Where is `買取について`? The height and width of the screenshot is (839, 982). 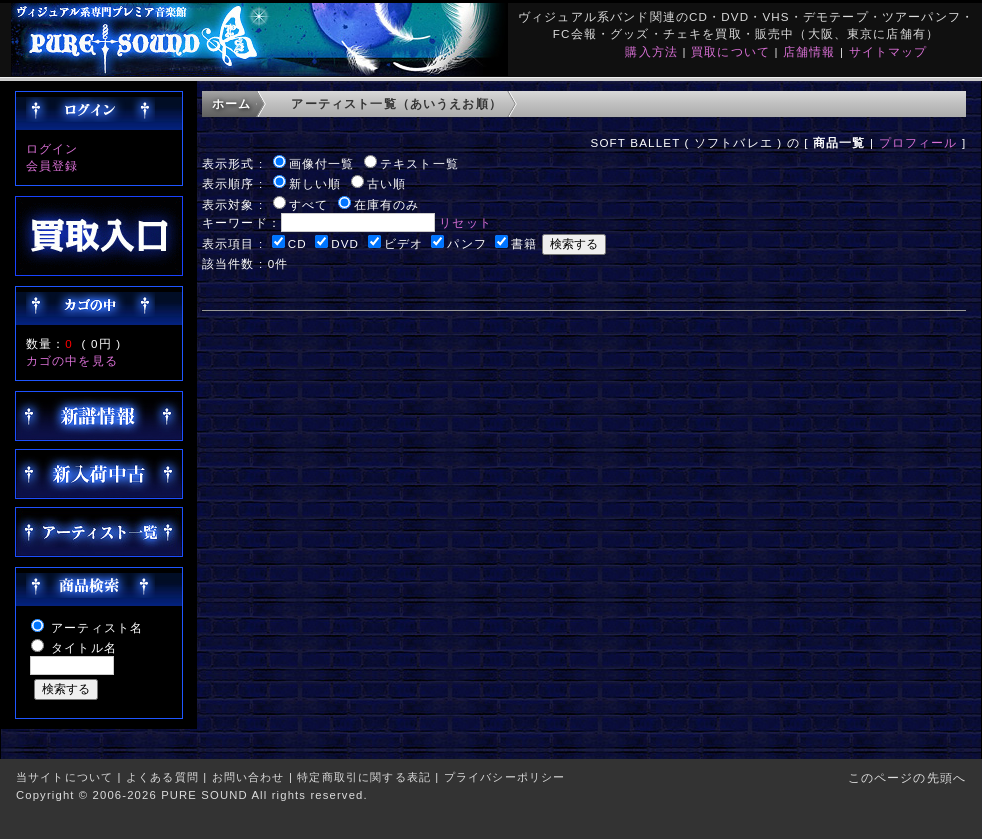
買取について is located at coordinates (730, 51).